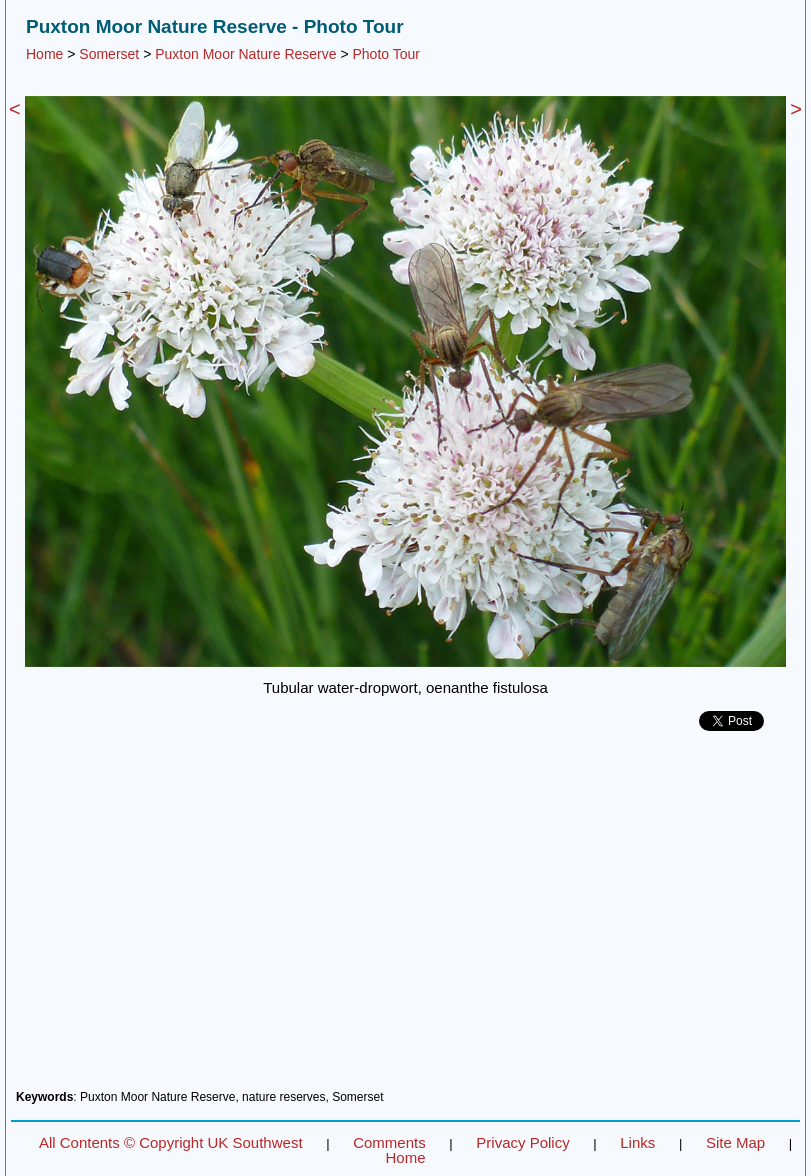 This screenshot has width=811, height=1176. Describe the element at coordinates (386, 54) in the screenshot. I see `Photo Tour` at that location.